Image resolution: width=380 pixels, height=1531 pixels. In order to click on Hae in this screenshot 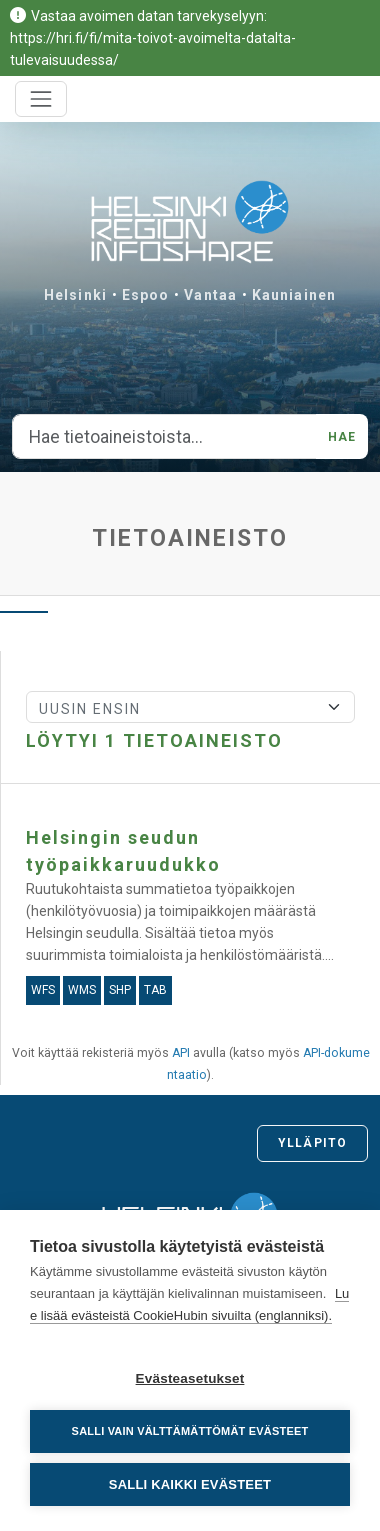, I will do `click(342, 437)`.